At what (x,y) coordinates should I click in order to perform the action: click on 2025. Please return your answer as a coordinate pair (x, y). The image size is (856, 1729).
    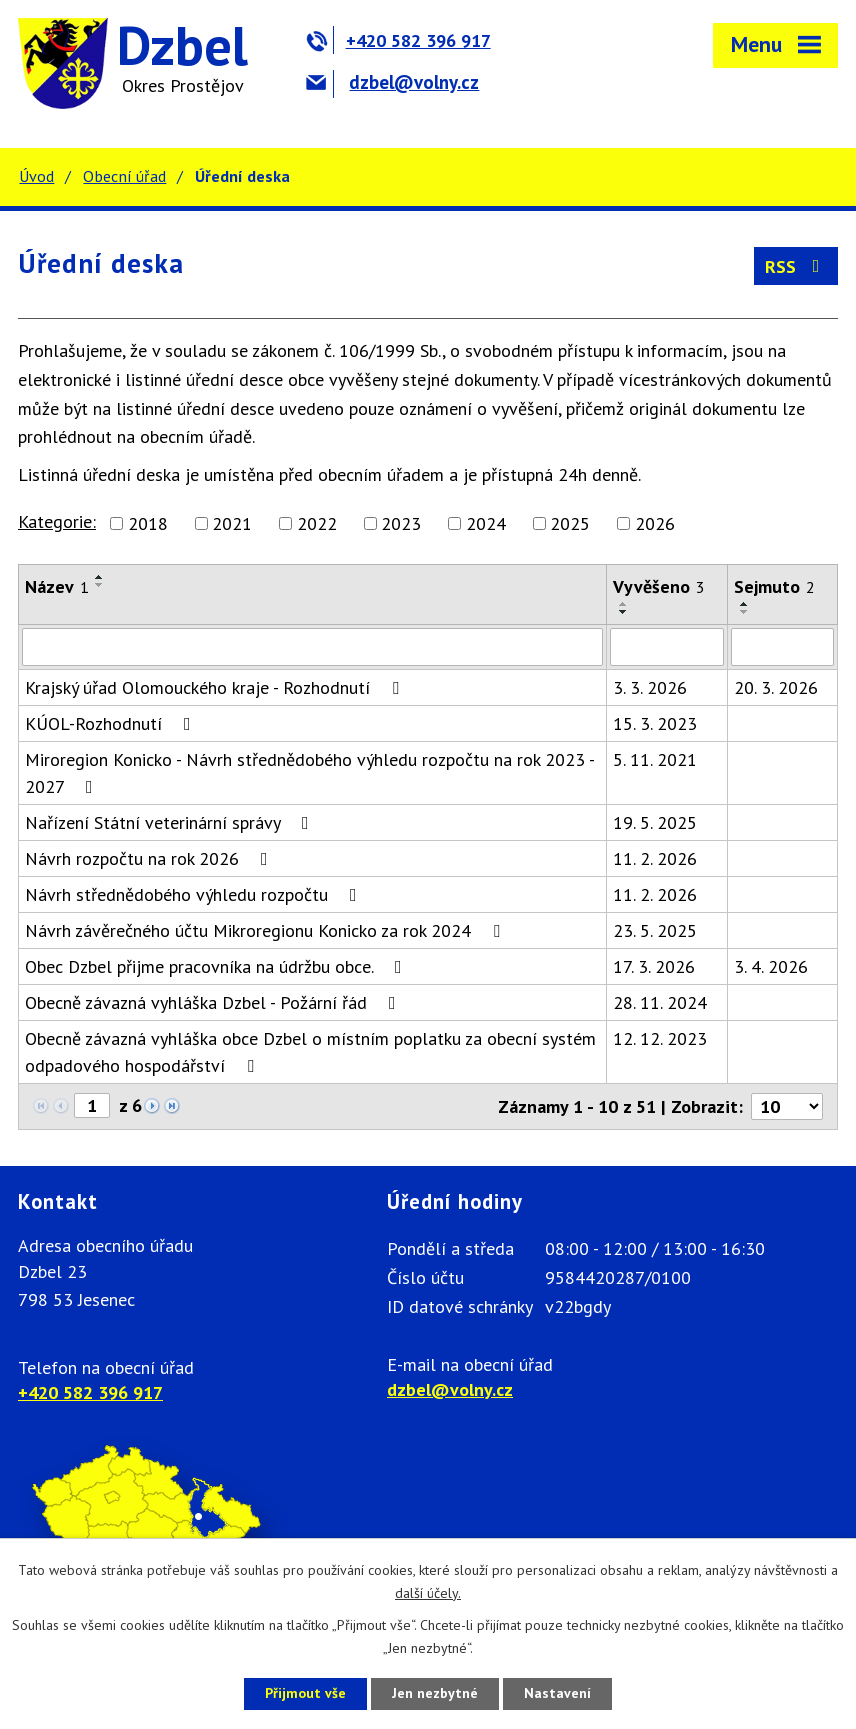
    Looking at the image, I should click on (570, 523).